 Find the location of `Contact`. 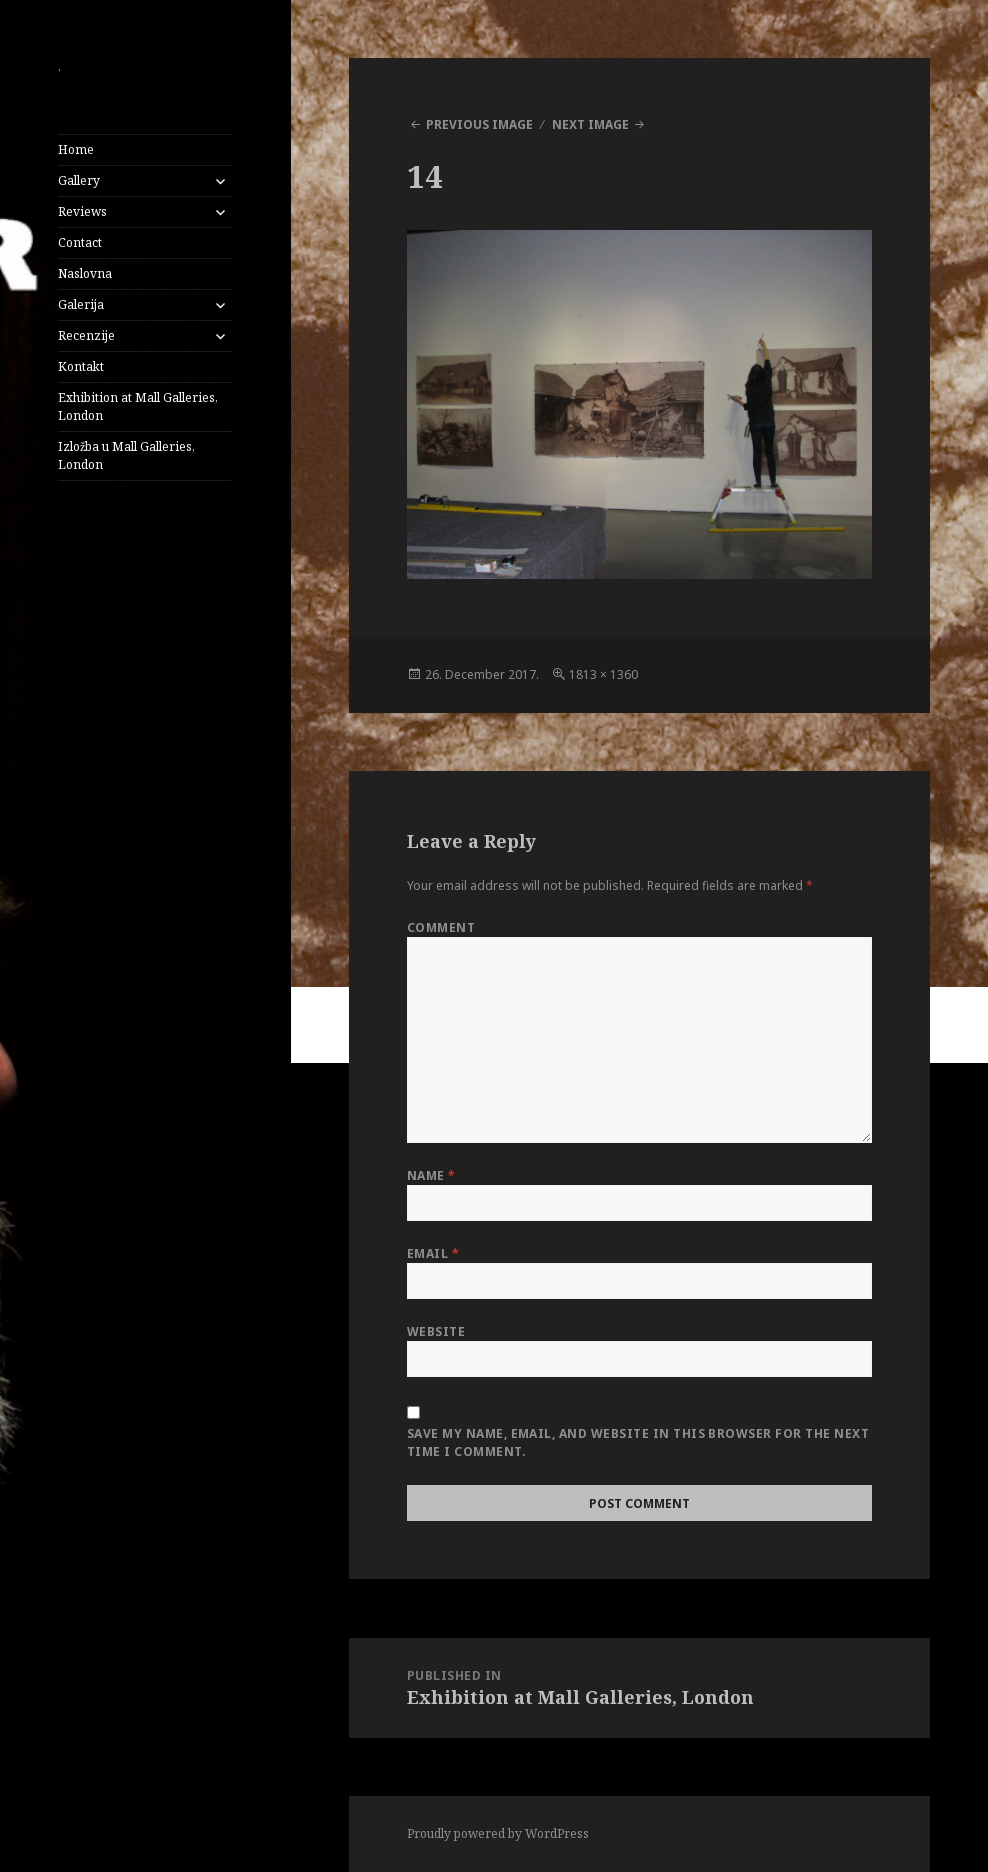

Contact is located at coordinates (80, 242).